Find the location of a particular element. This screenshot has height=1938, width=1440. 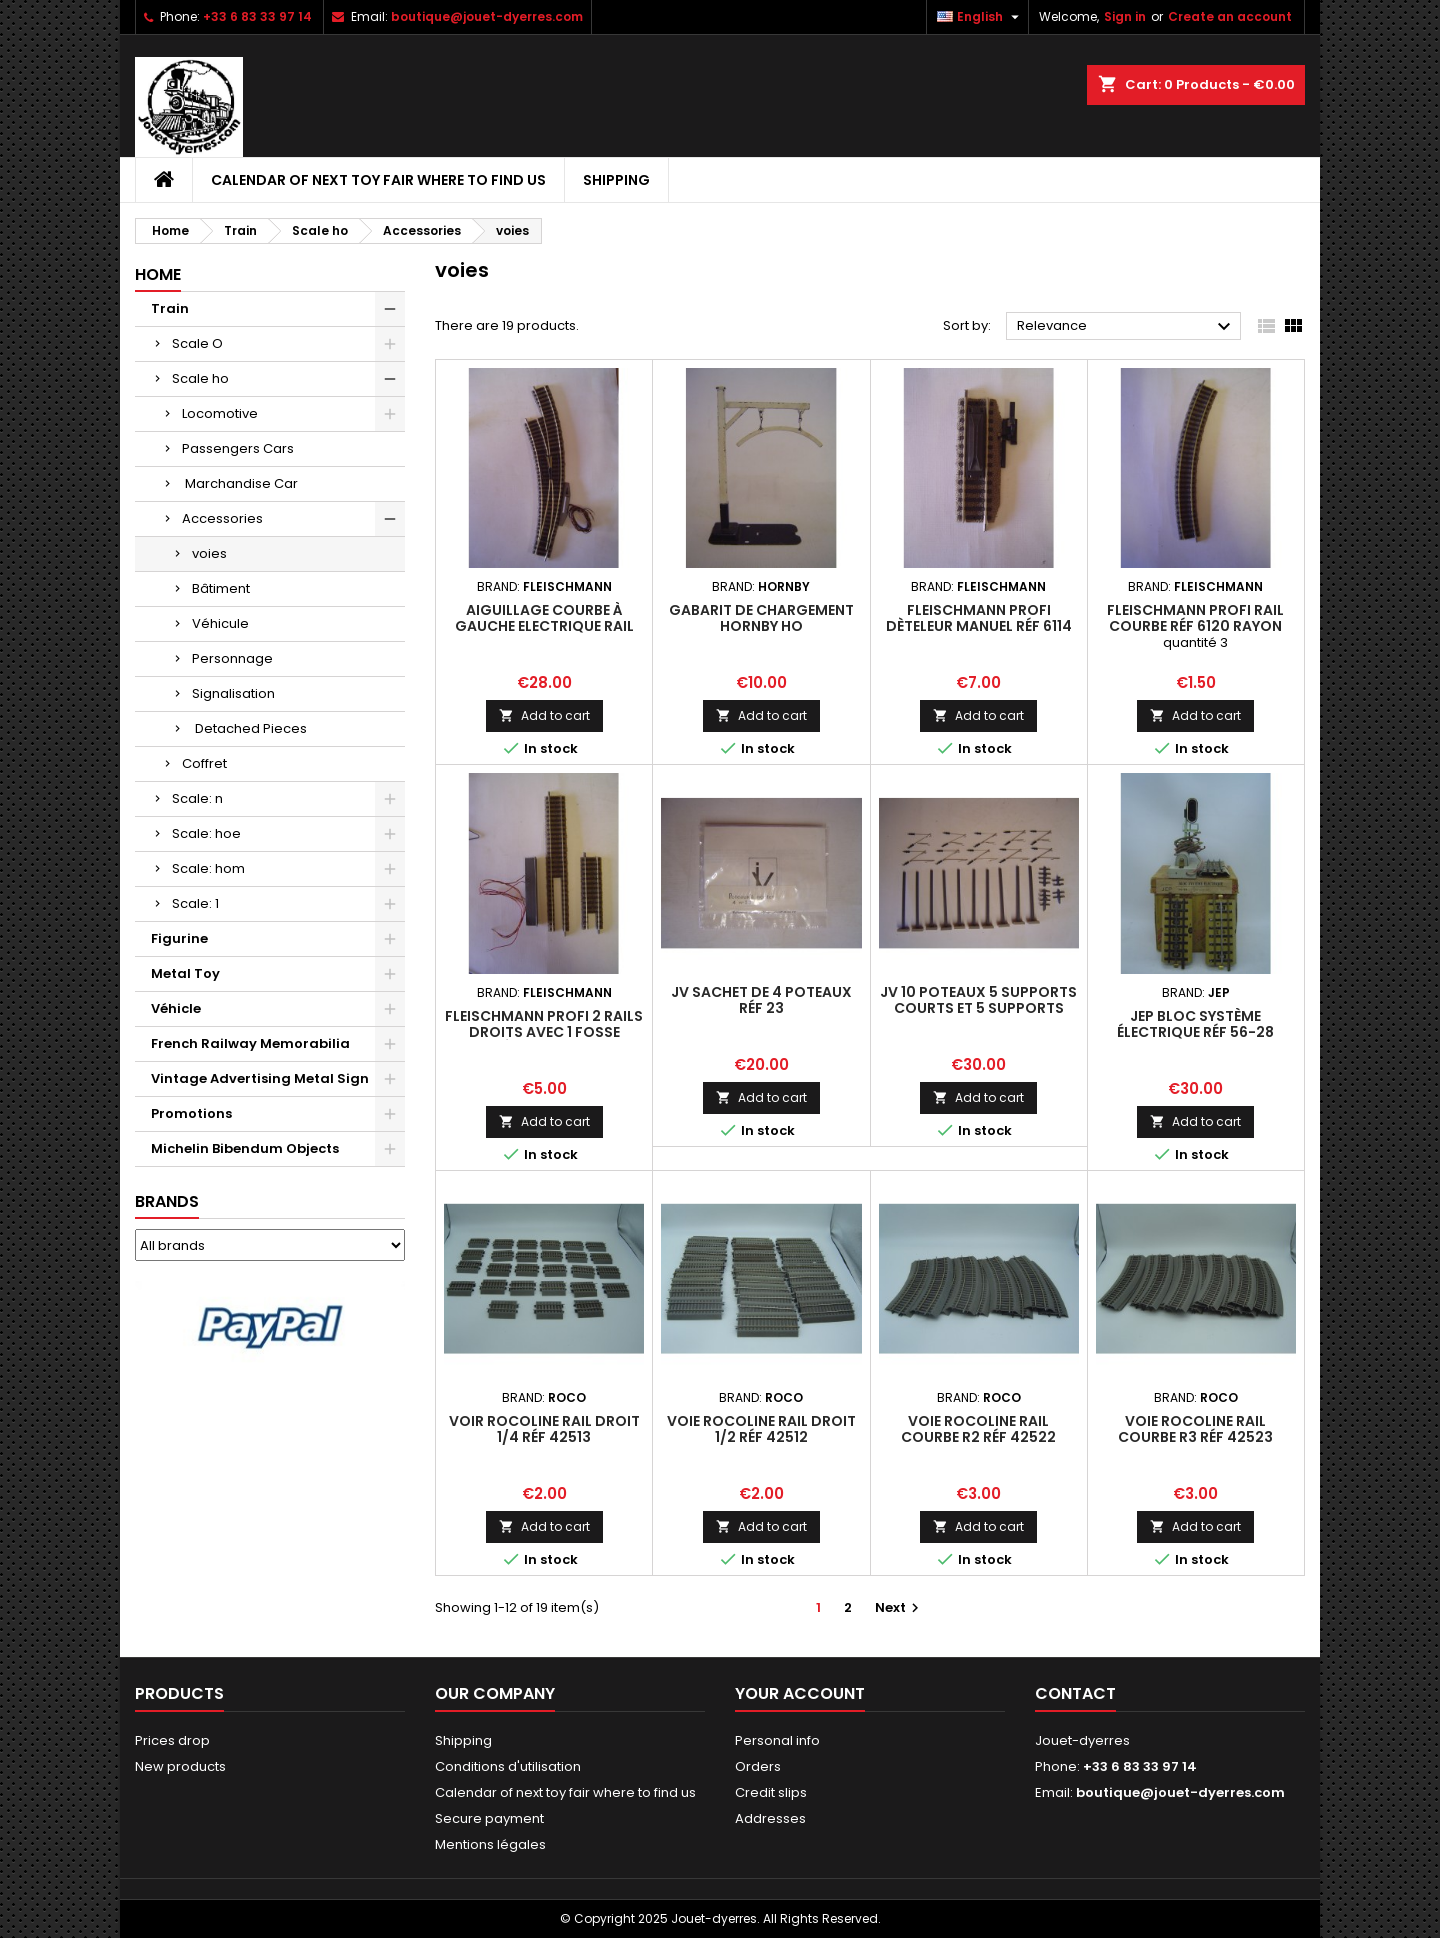

New products is located at coordinates (180, 1766).